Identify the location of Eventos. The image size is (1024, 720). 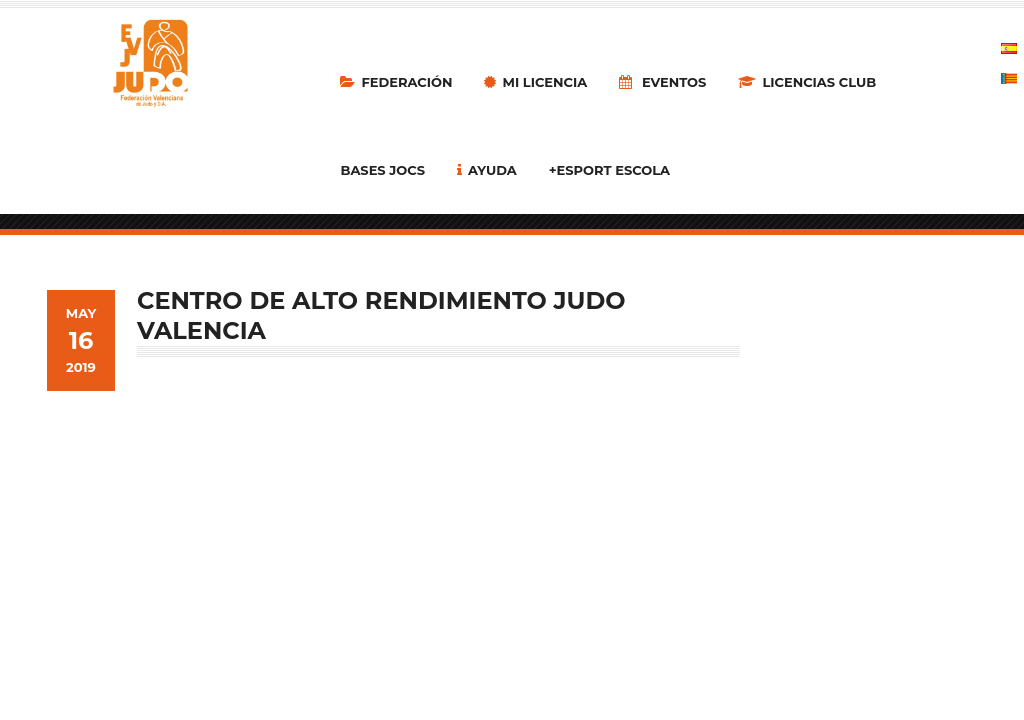
(662, 82).